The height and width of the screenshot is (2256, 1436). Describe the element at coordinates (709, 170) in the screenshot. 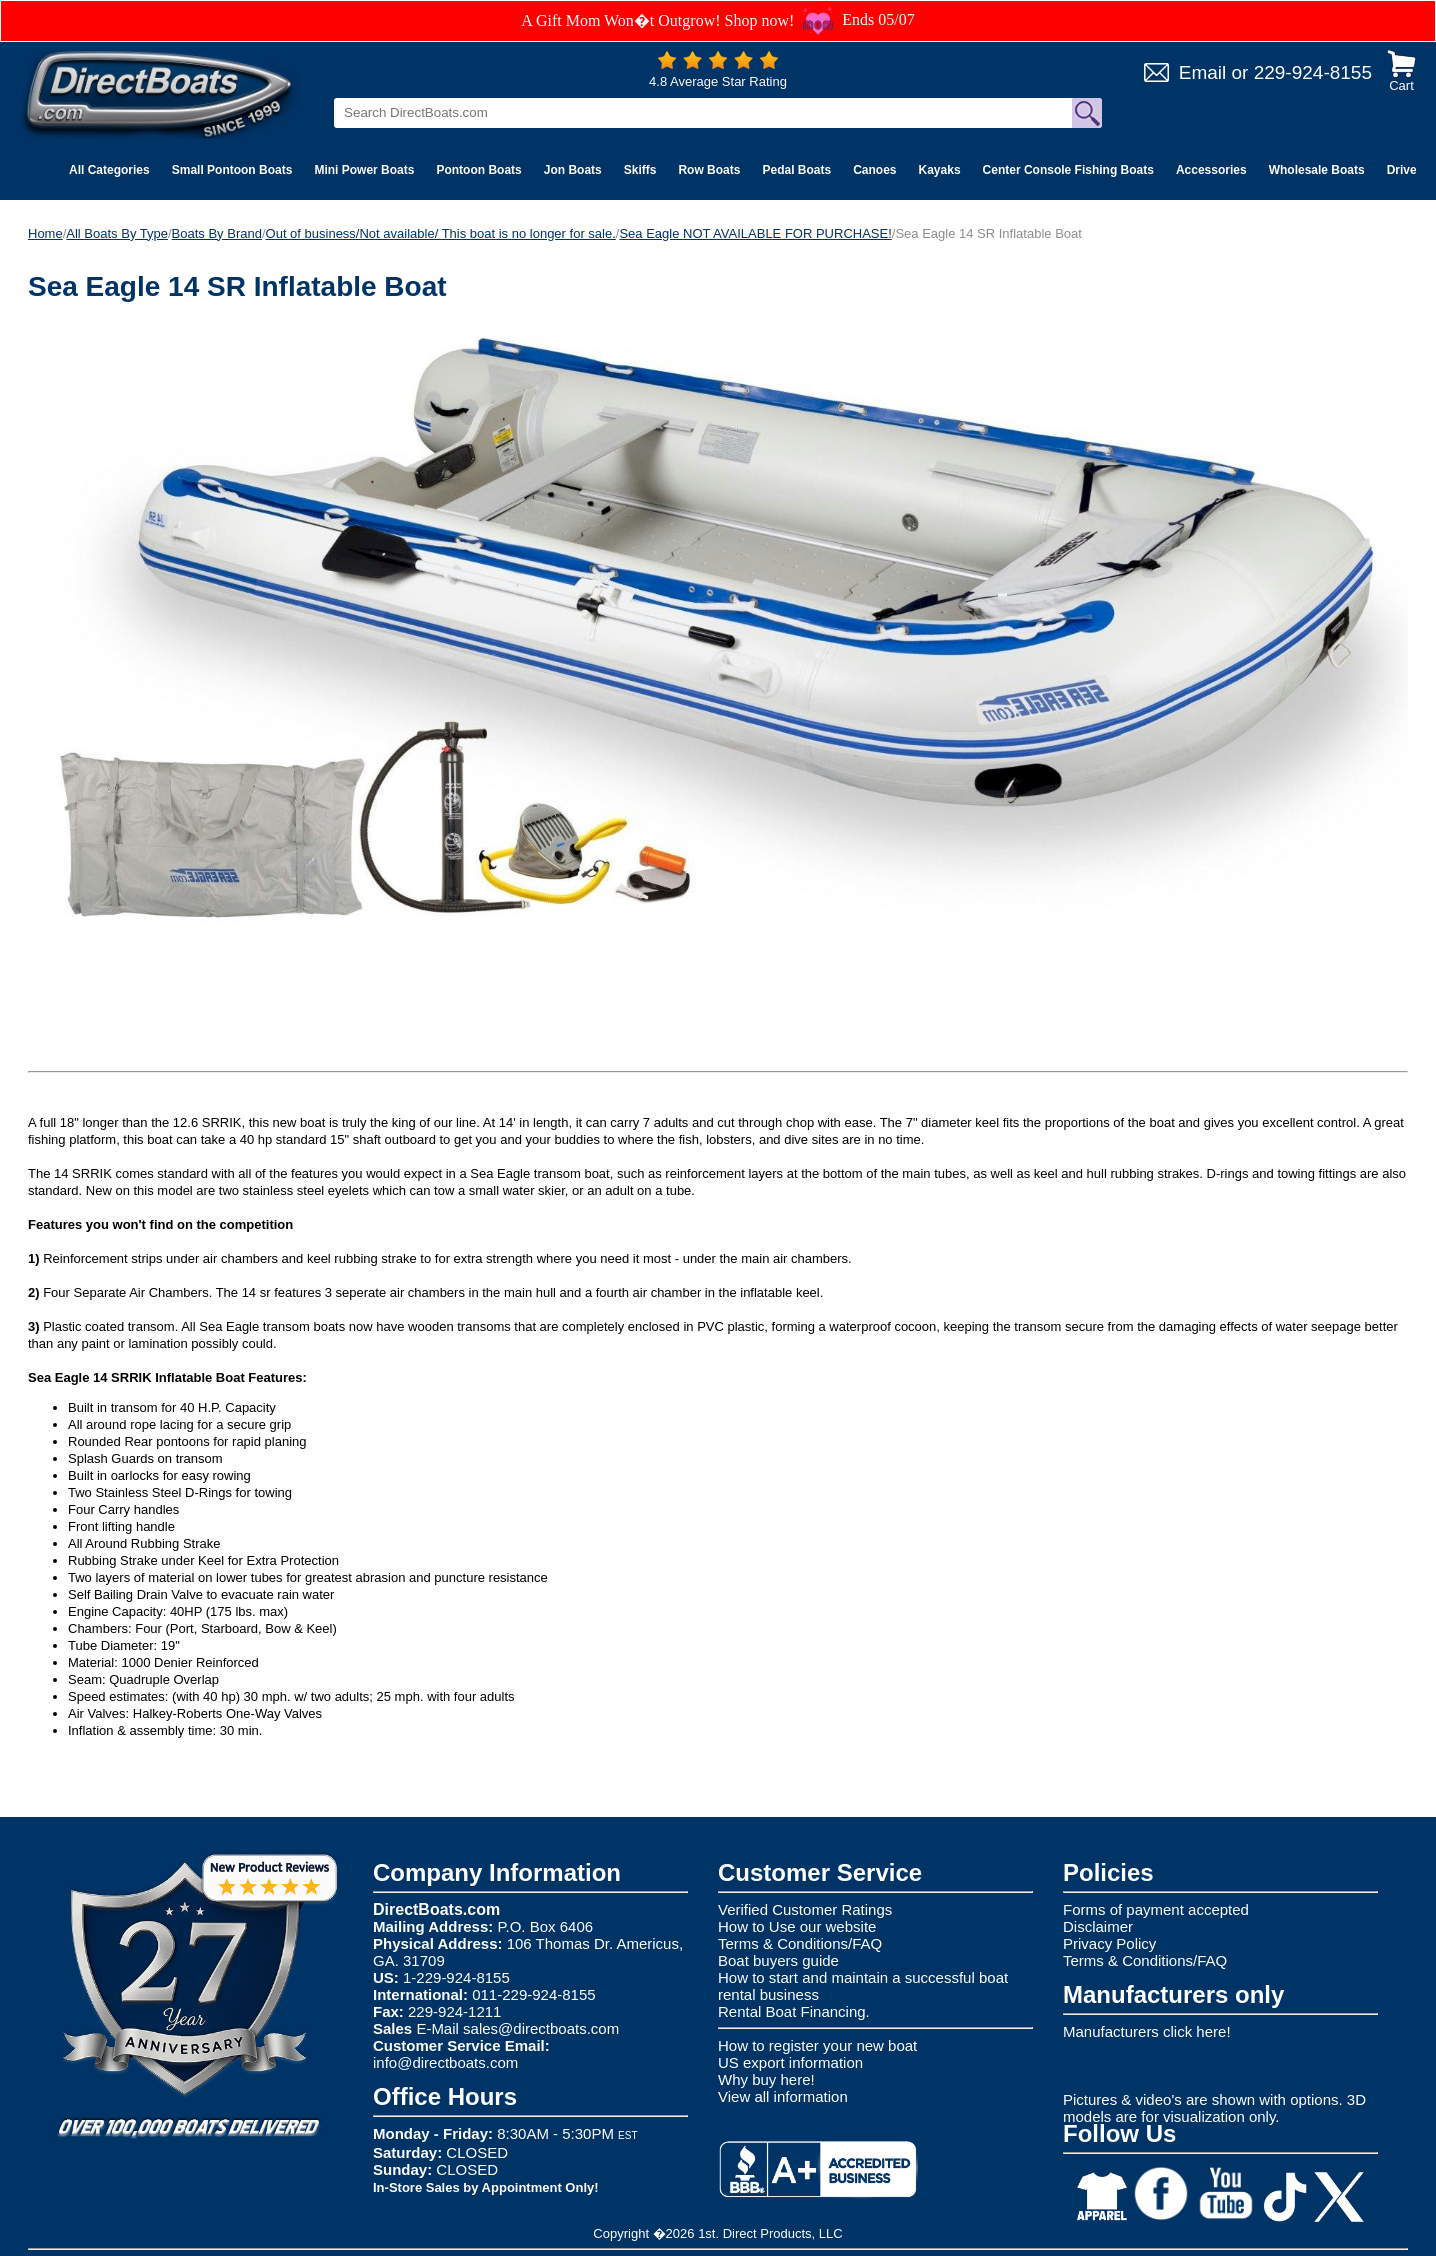

I see `Row Boats` at that location.